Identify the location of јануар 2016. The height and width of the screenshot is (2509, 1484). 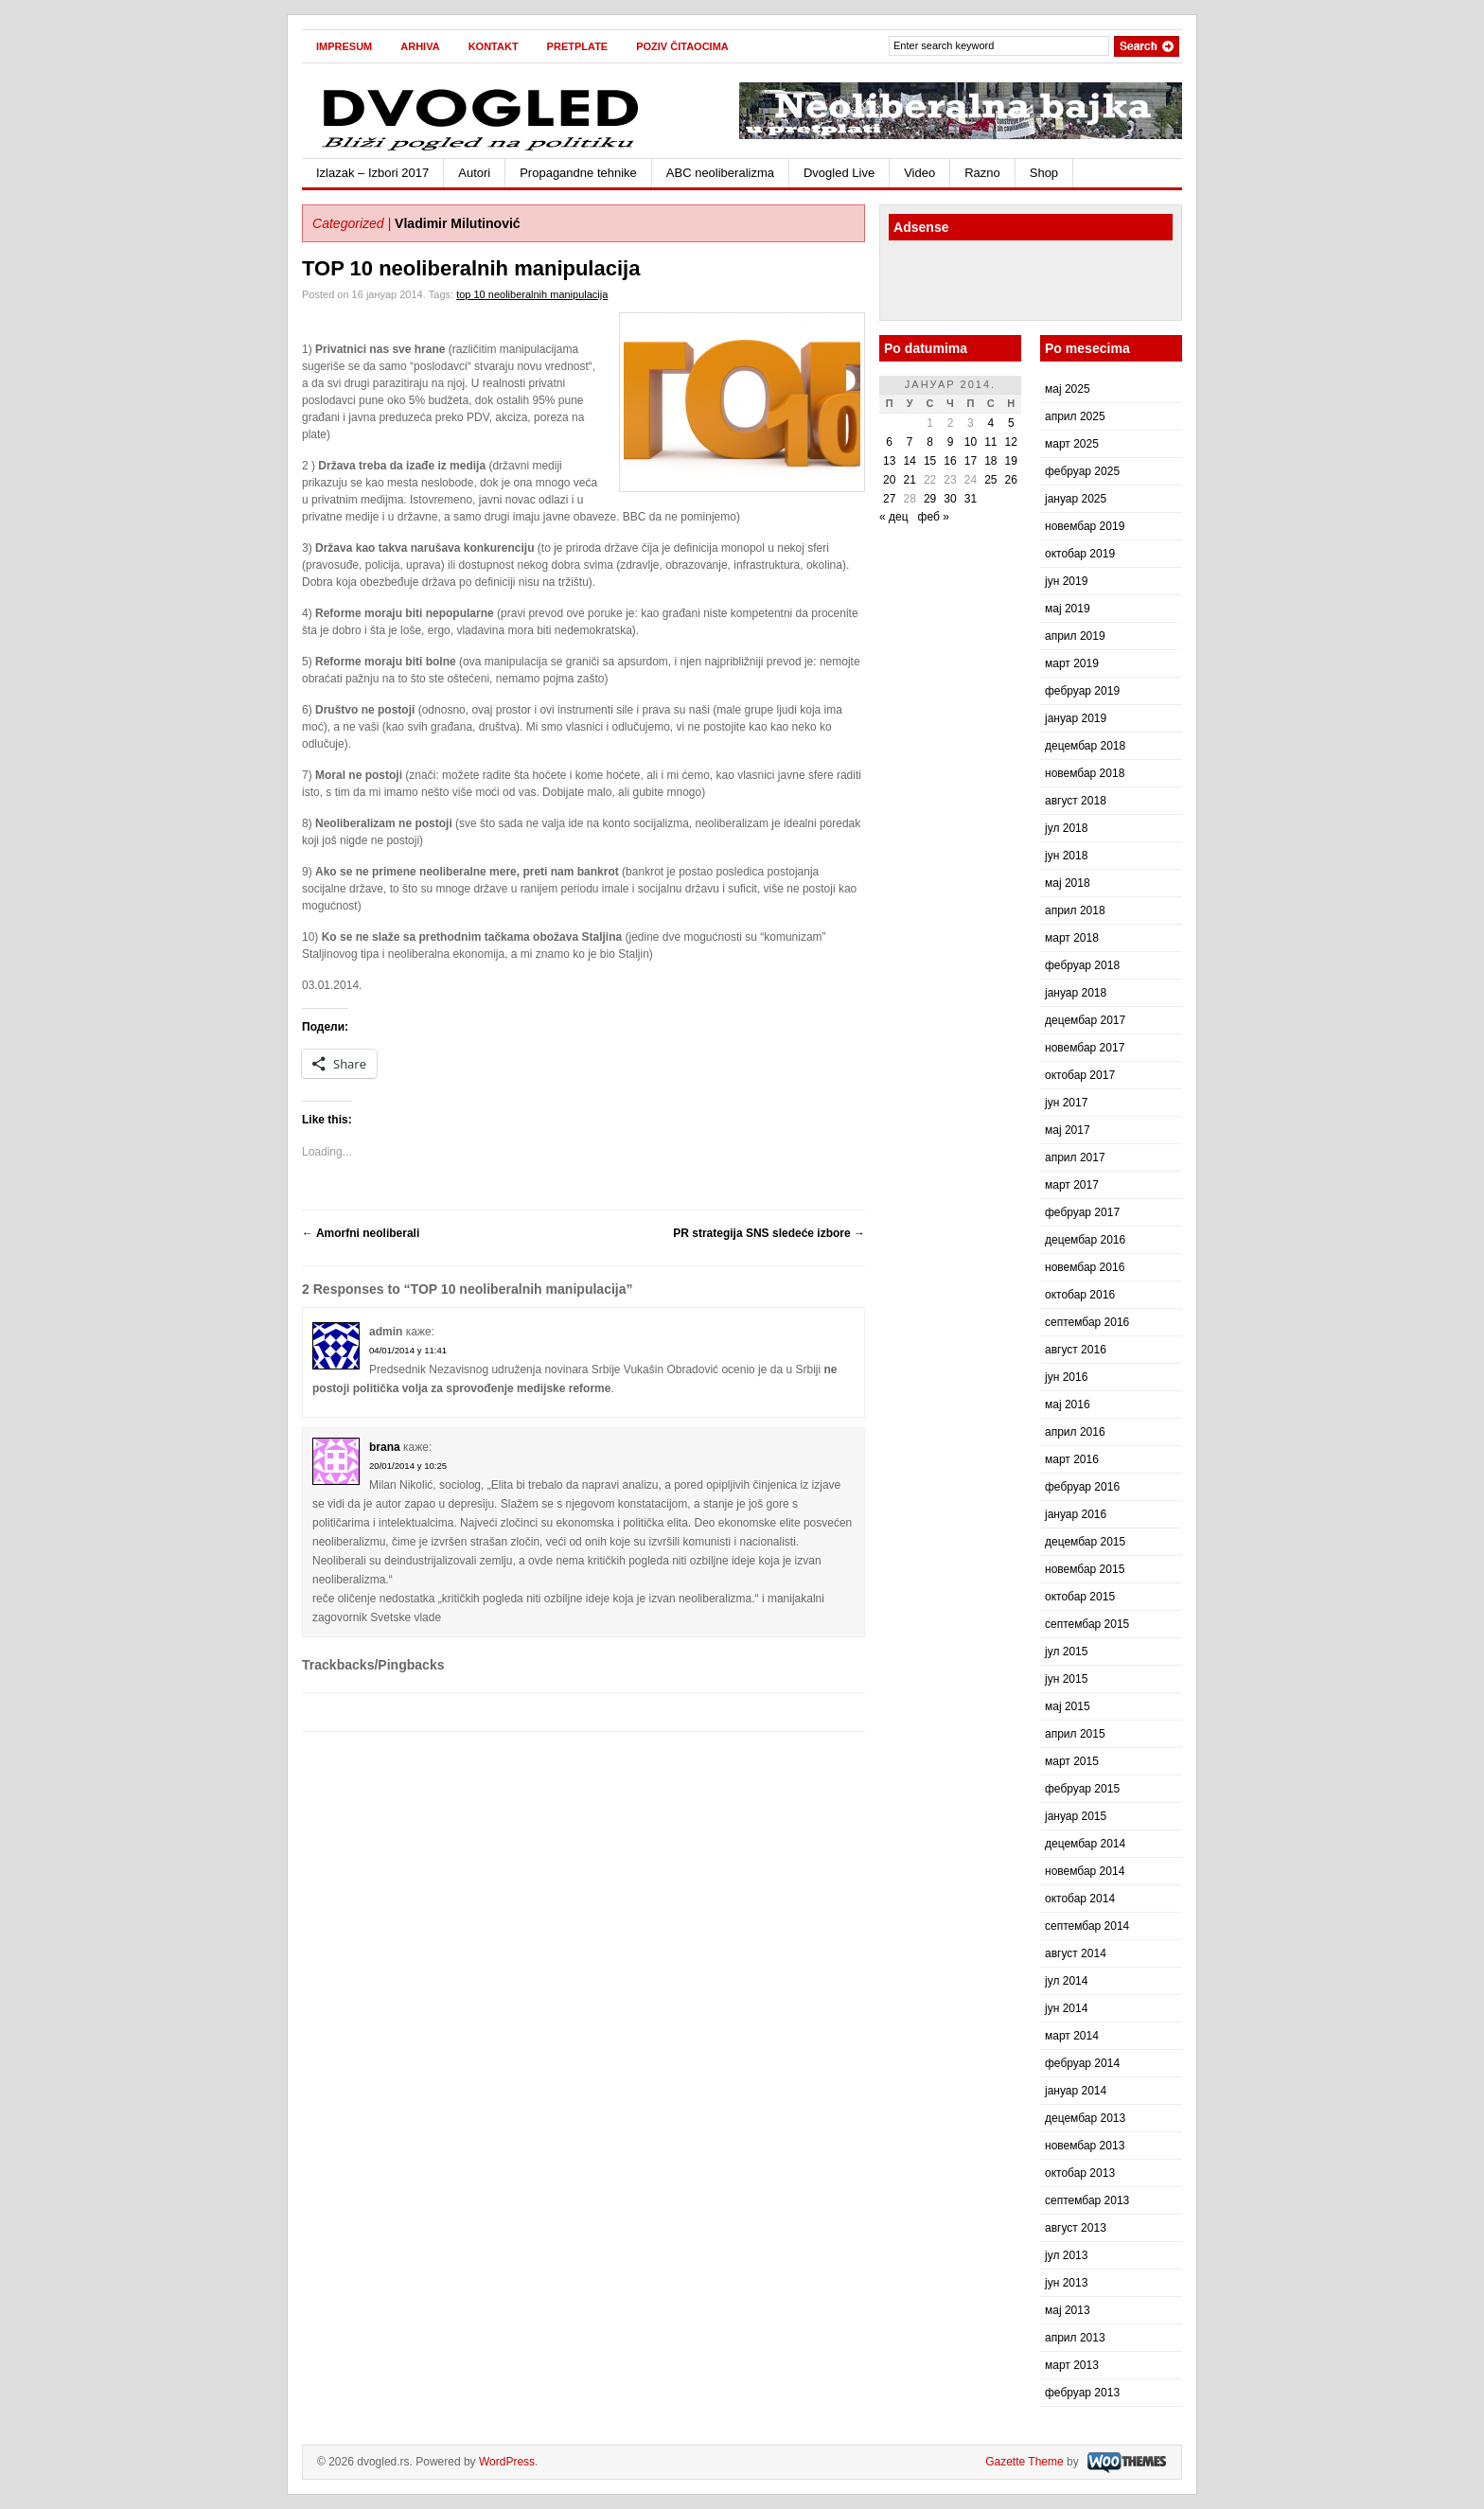
(1075, 1514).